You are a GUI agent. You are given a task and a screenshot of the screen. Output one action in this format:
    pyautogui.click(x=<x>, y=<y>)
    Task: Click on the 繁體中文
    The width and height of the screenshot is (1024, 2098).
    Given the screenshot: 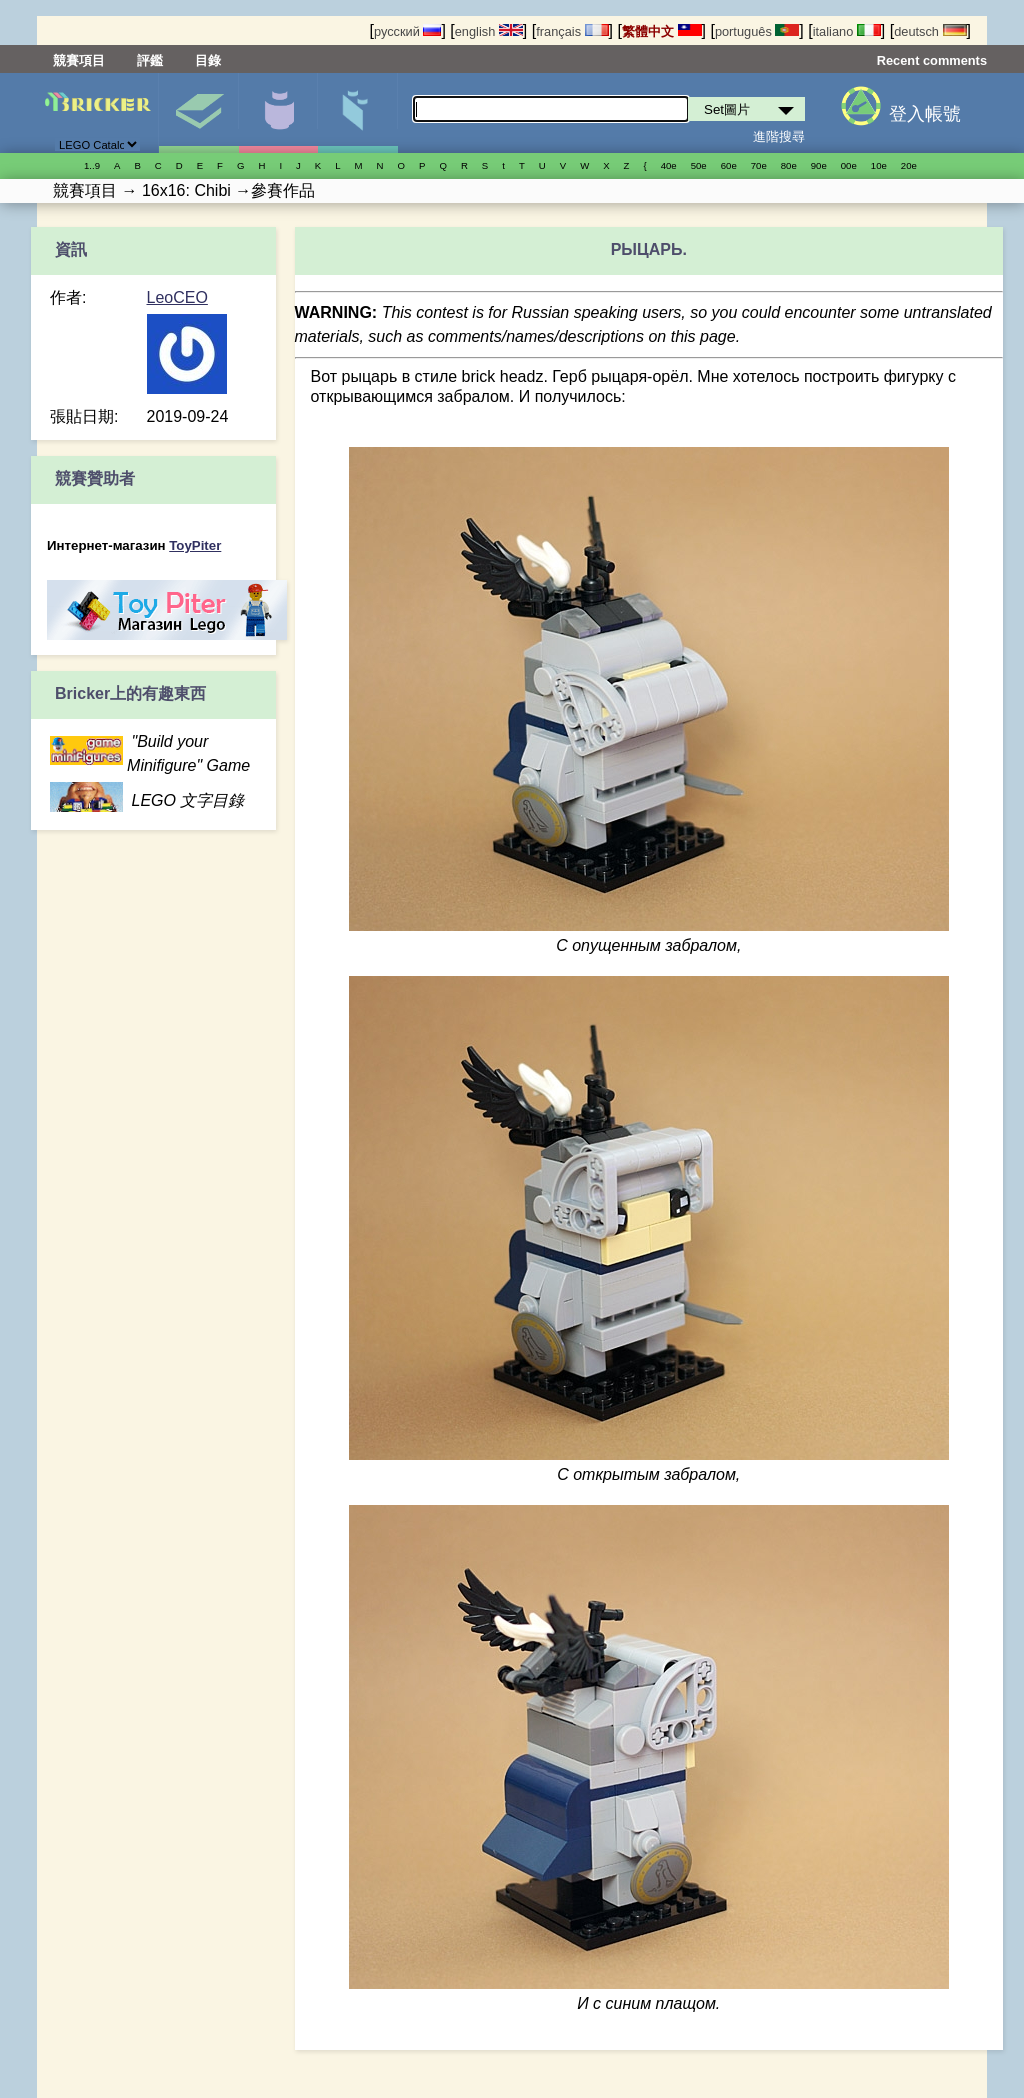 What is the action you would take?
    pyautogui.click(x=662, y=31)
    